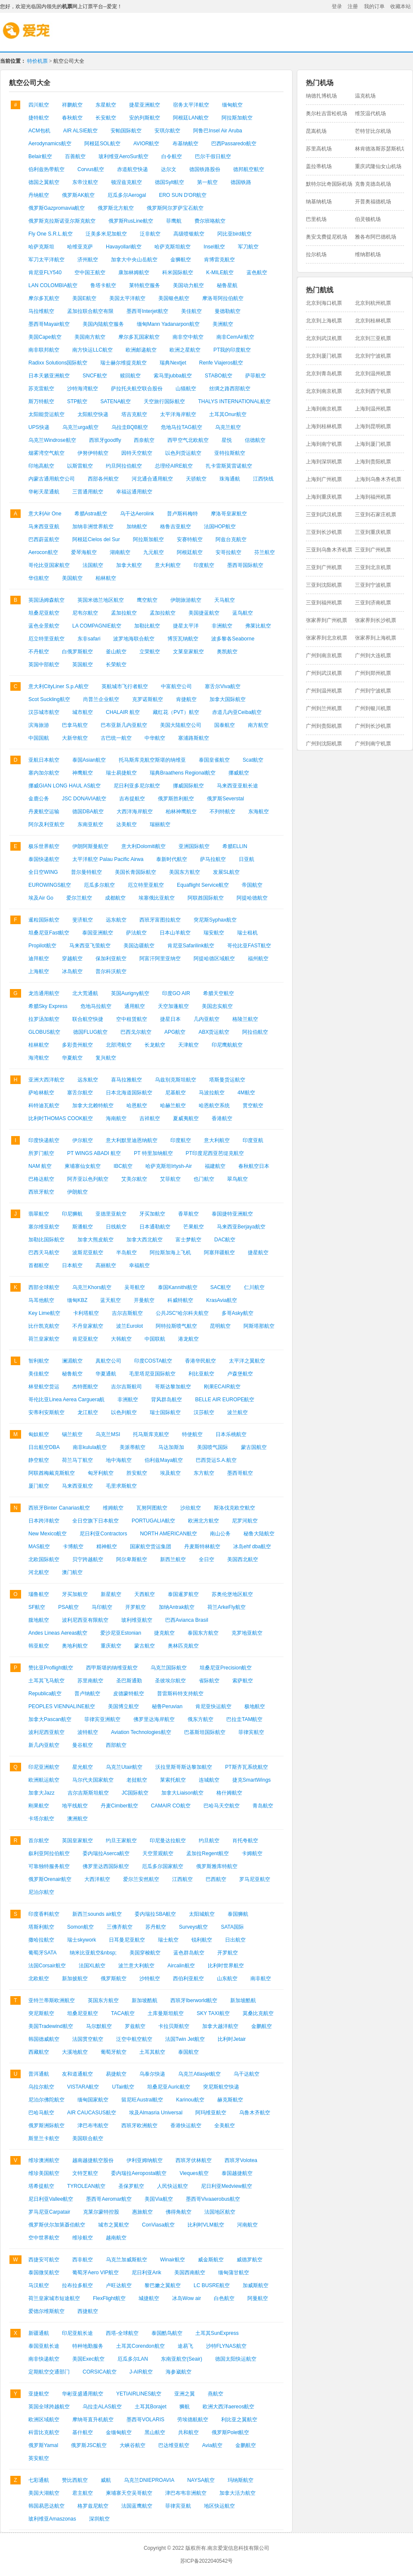  I want to click on 格什姆航空, so click(229, 1793).